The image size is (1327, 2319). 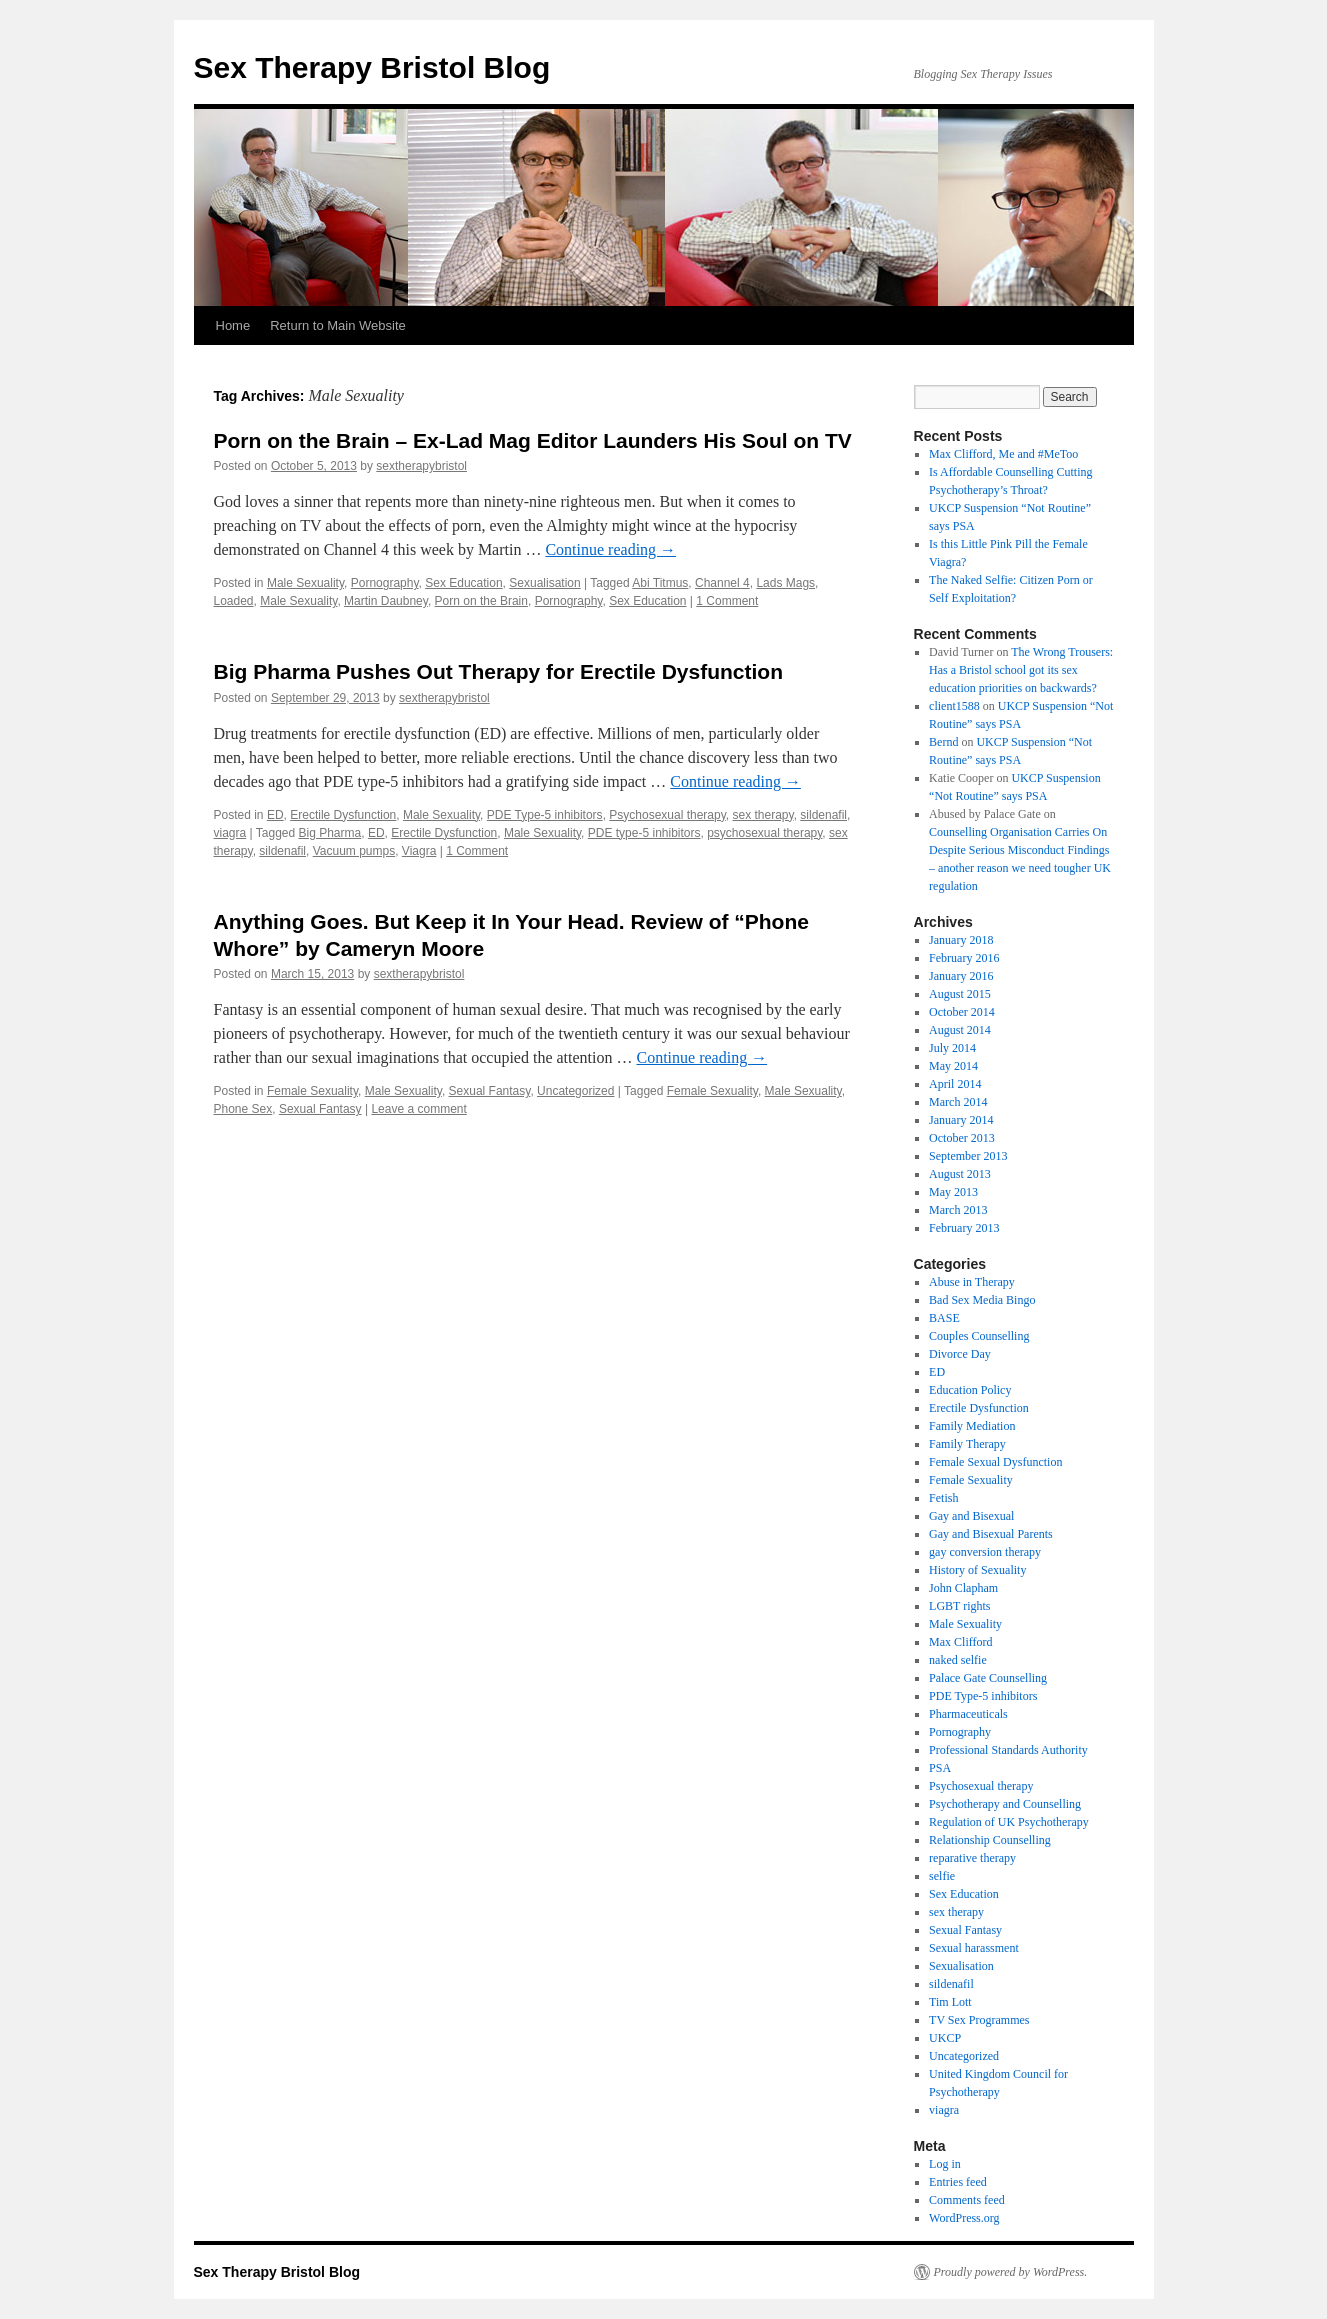 What do you see at coordinates (962, 1012) in the screenshot?
I see `October 2014` at bounding box center [962, 1012].